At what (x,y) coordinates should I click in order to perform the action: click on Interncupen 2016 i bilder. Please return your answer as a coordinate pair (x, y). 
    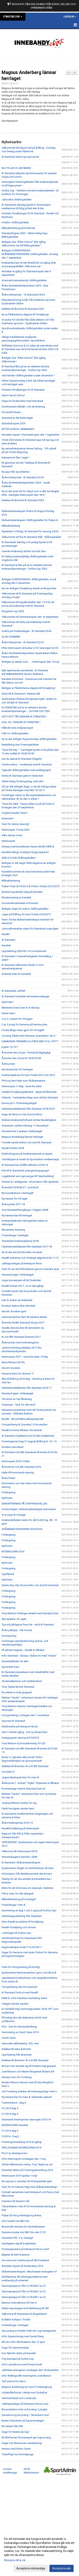
    Looking at the image, I should click on (16, 1461).